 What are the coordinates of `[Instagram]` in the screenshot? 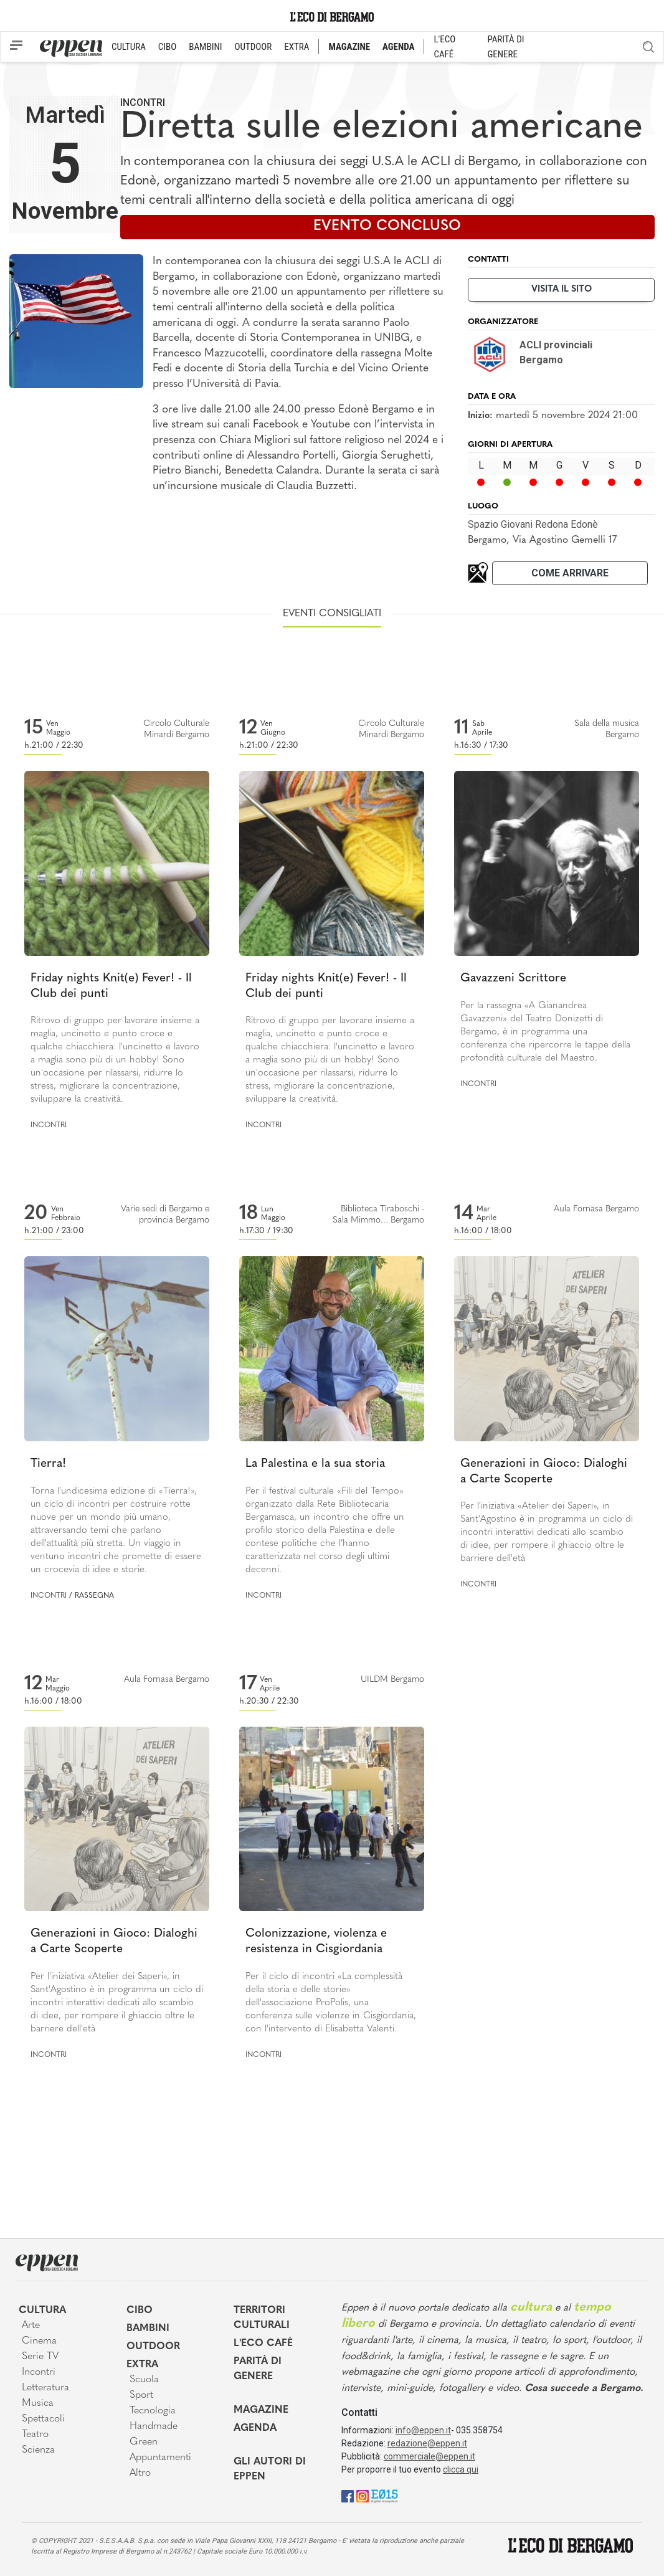 It's located at (362, 2496).